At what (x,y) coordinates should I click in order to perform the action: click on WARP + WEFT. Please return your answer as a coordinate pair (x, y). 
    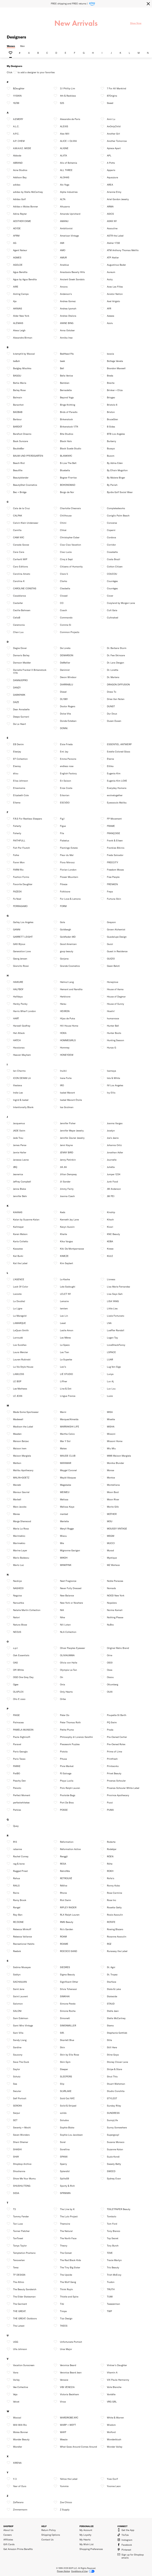
    Looking at the image, I should click on (68, 2424).